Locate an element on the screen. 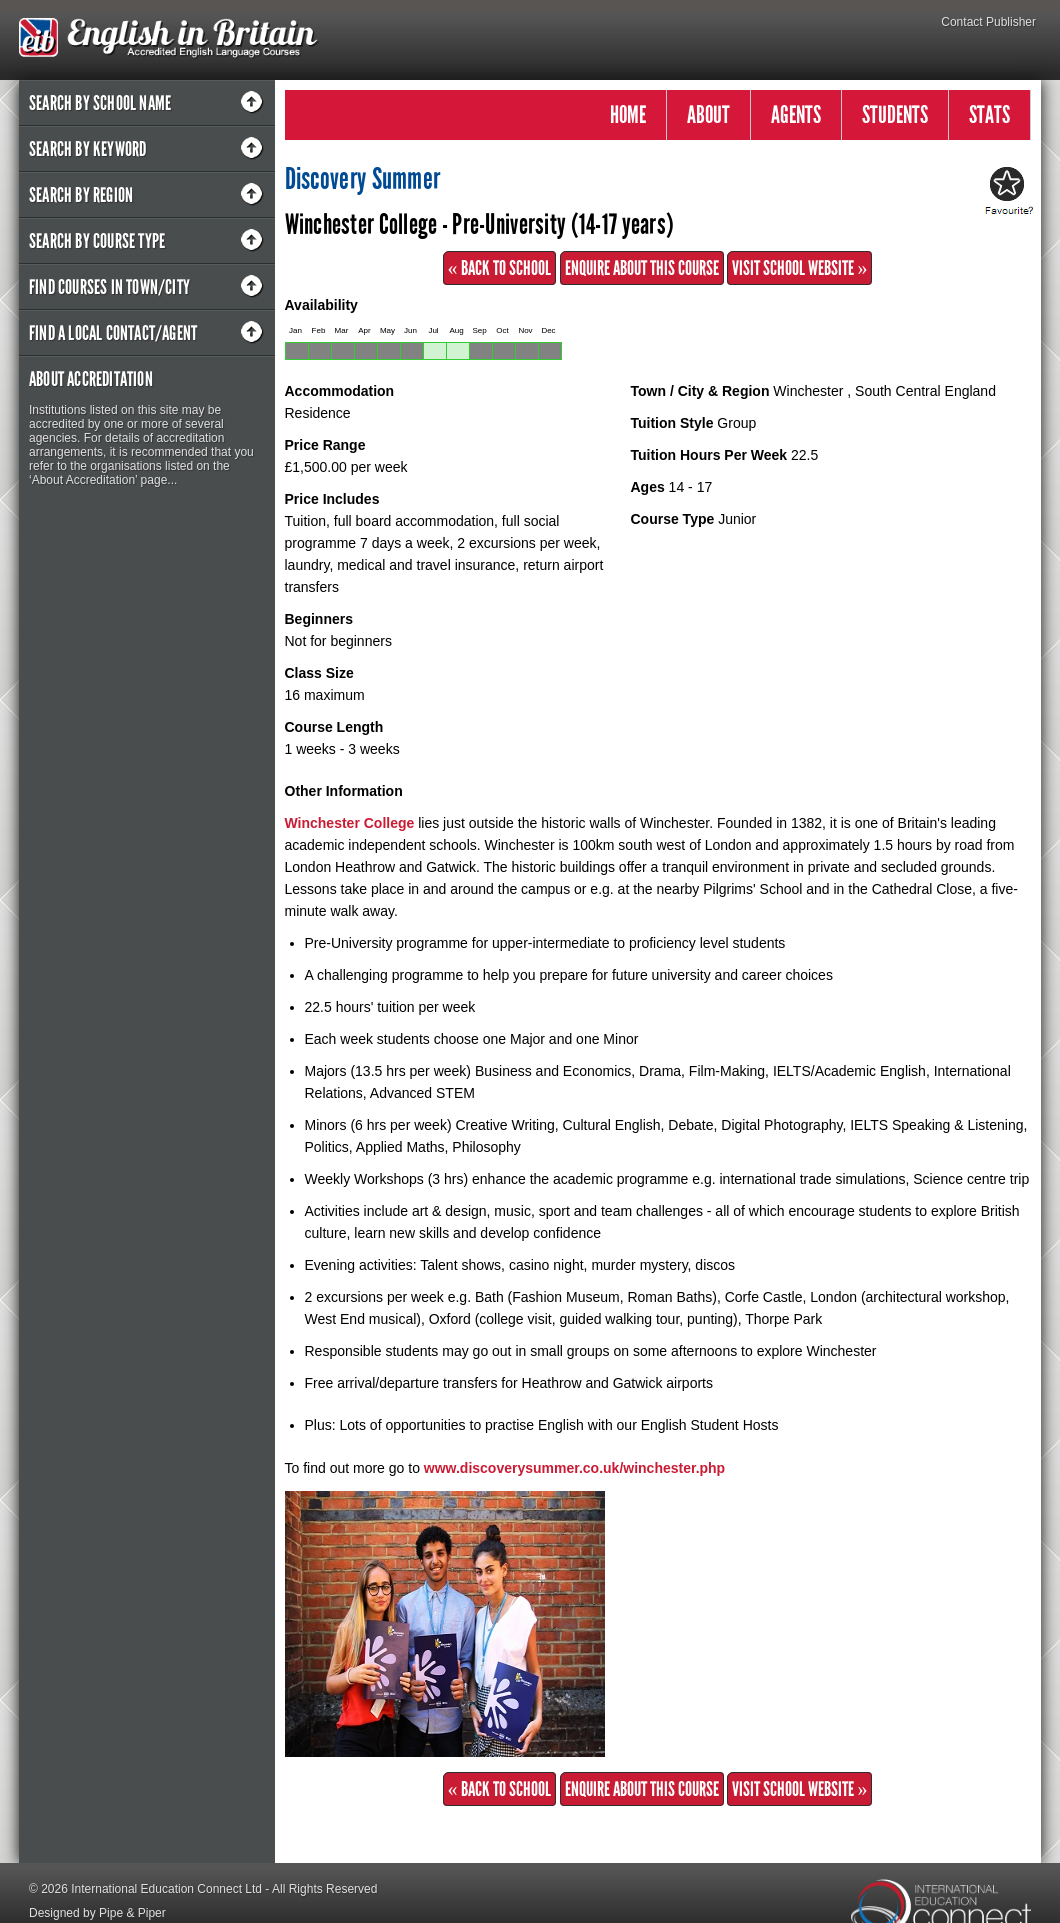 Image resolution: width=1060 pixels, height=1923 pixels. About Accreditation is located at coordinates (91, 379).